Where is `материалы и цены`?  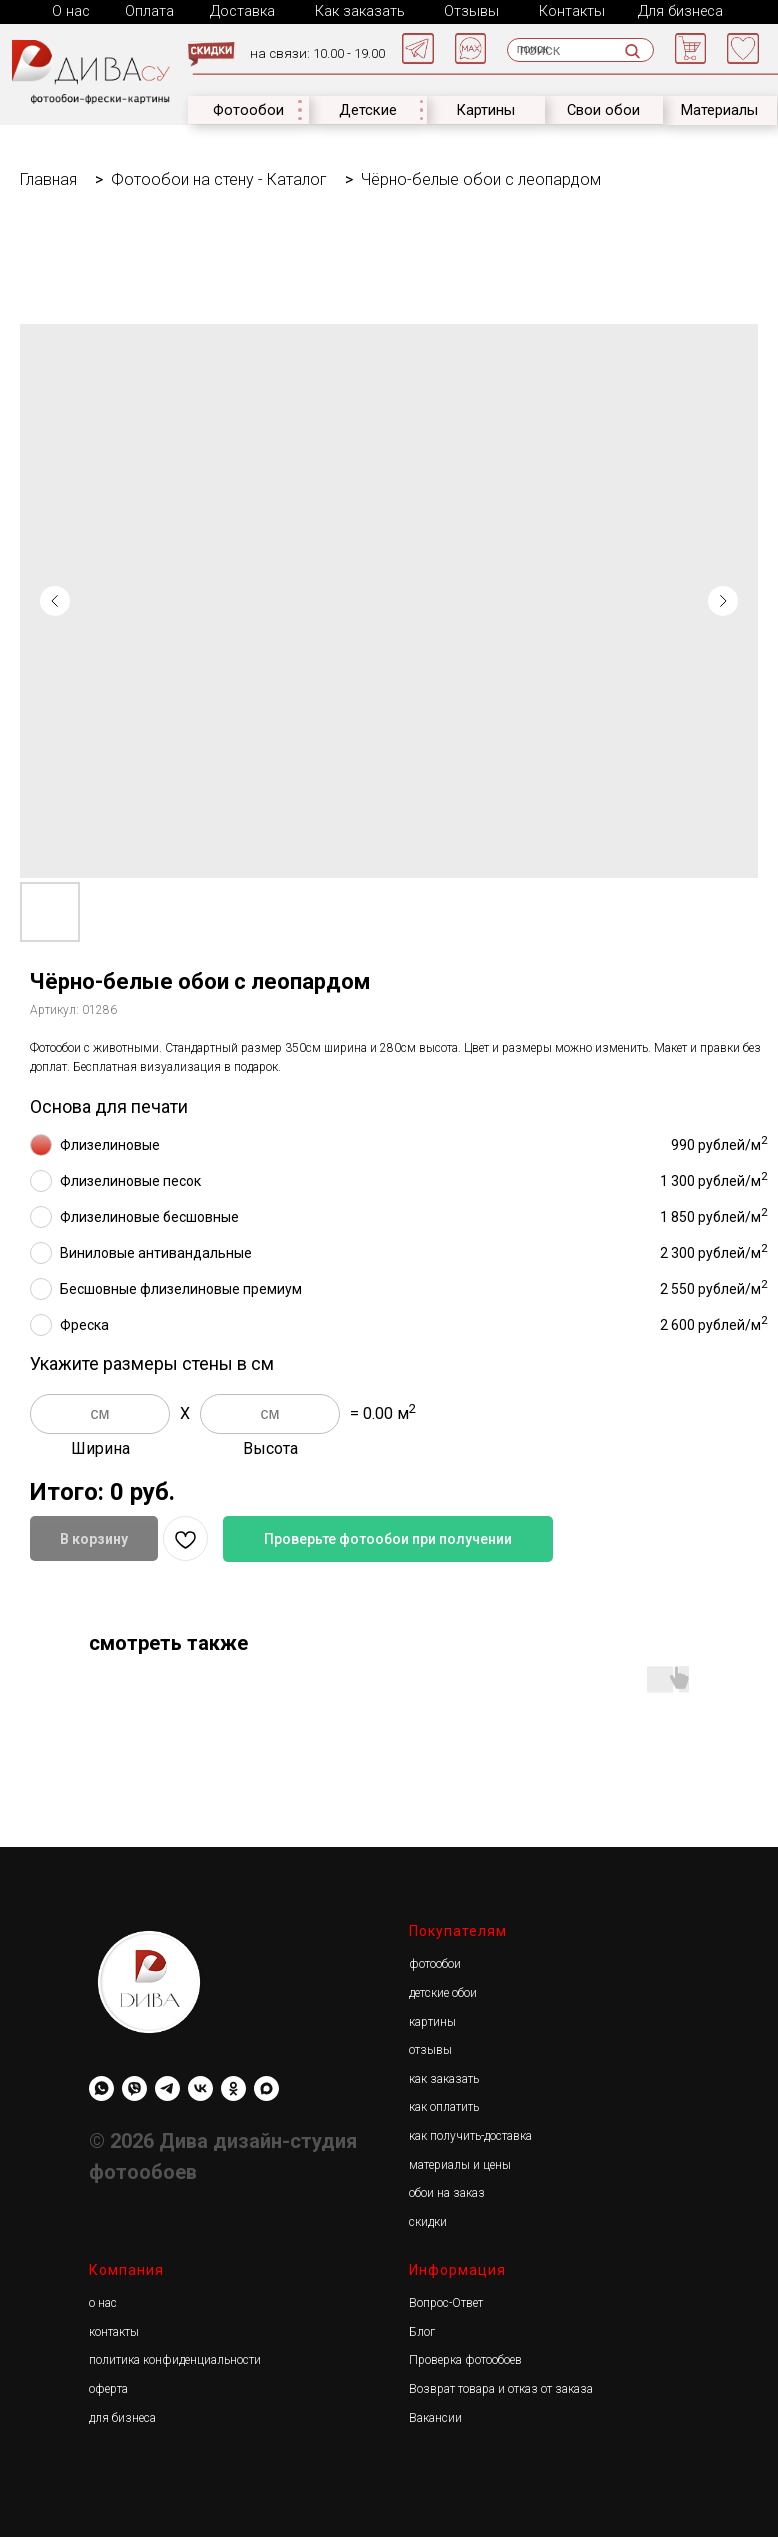
материалы и цены is located at coordinates (460, 2163).